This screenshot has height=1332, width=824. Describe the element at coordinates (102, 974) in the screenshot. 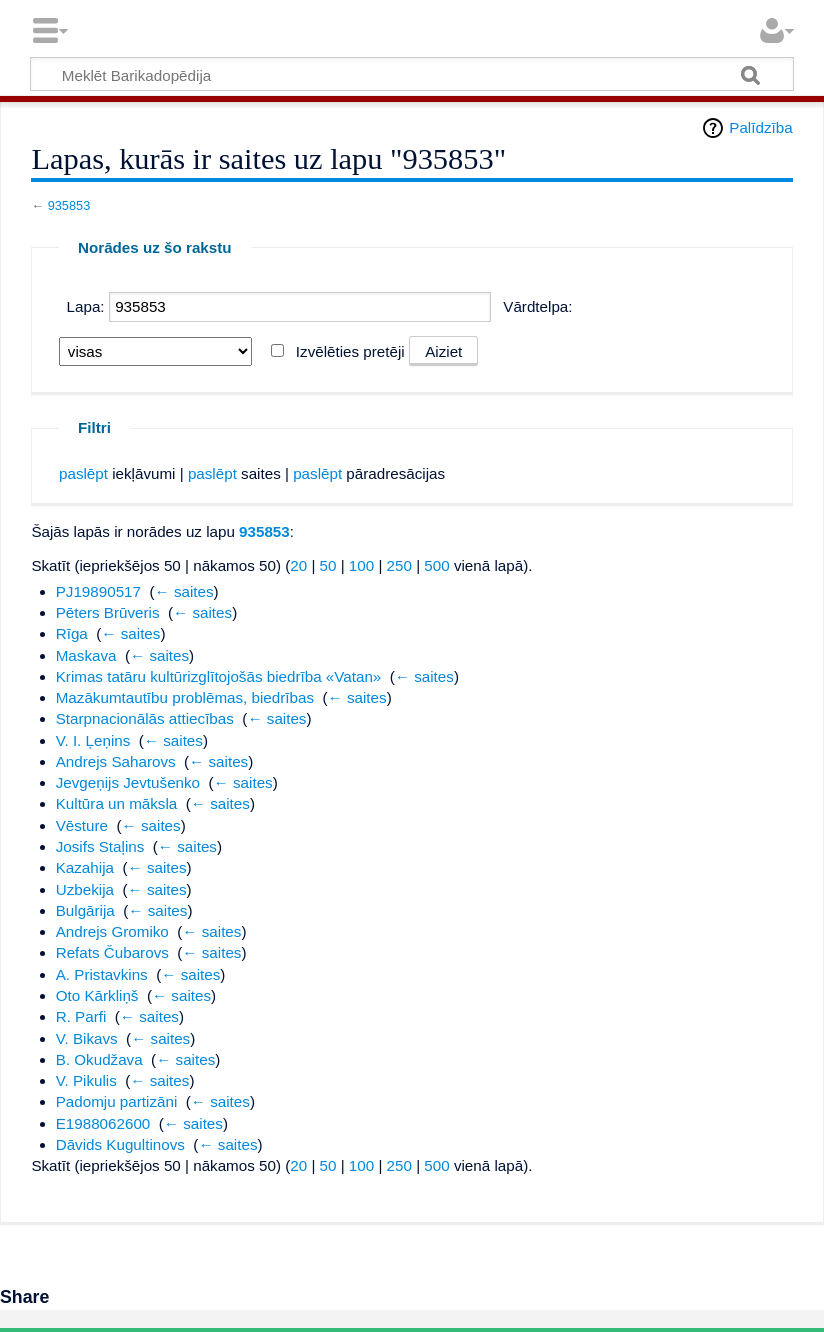

I see `A. Pristavkins` at that location.